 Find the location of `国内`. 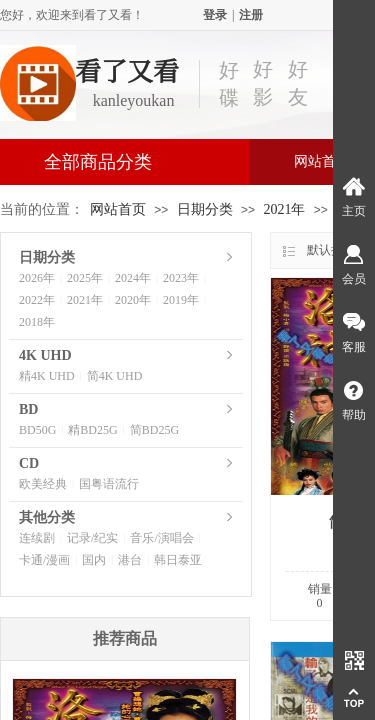

国内 is located at coordinates (94, 560).